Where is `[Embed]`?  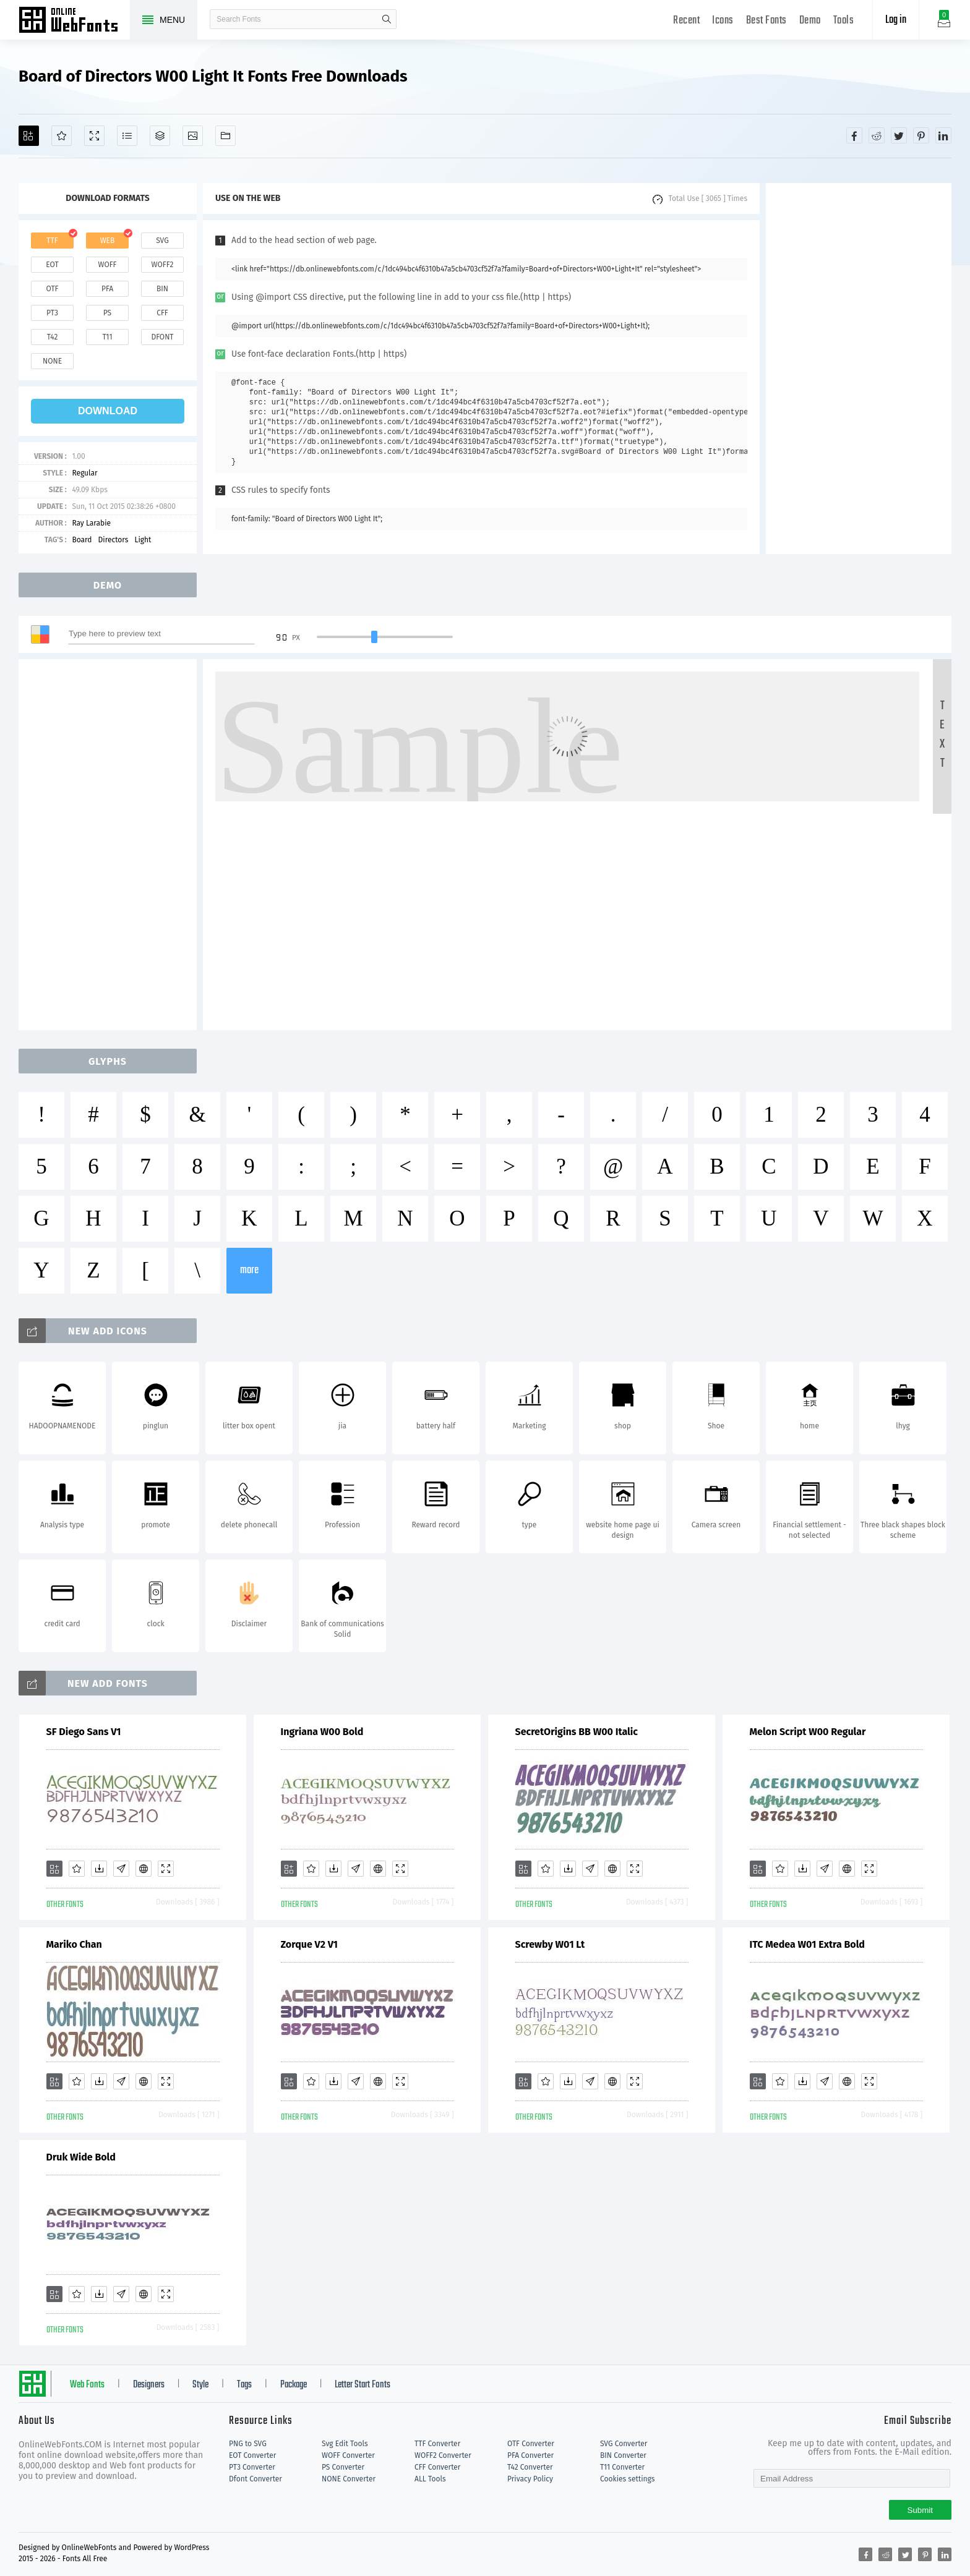 [Embed] is located at coordinates (143, 1869).